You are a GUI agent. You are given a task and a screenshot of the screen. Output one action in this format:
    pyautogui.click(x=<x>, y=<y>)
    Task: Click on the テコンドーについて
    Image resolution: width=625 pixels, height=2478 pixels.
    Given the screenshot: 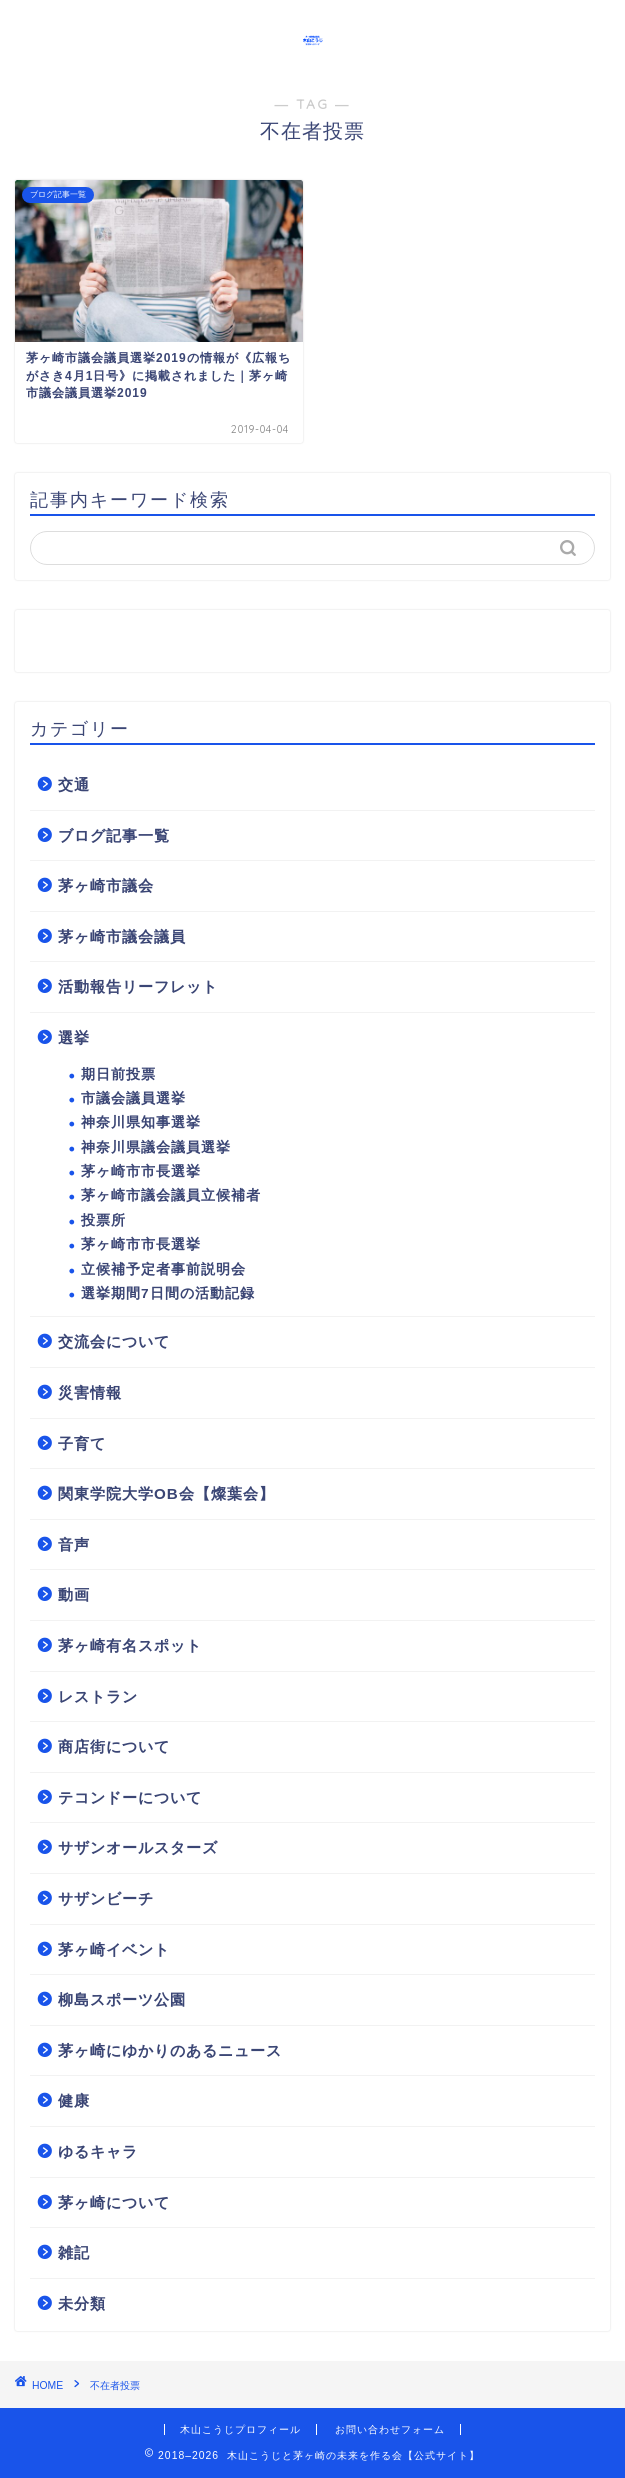 What is the action you would take?
    pyautogui.click(x=130, y=1797)
    